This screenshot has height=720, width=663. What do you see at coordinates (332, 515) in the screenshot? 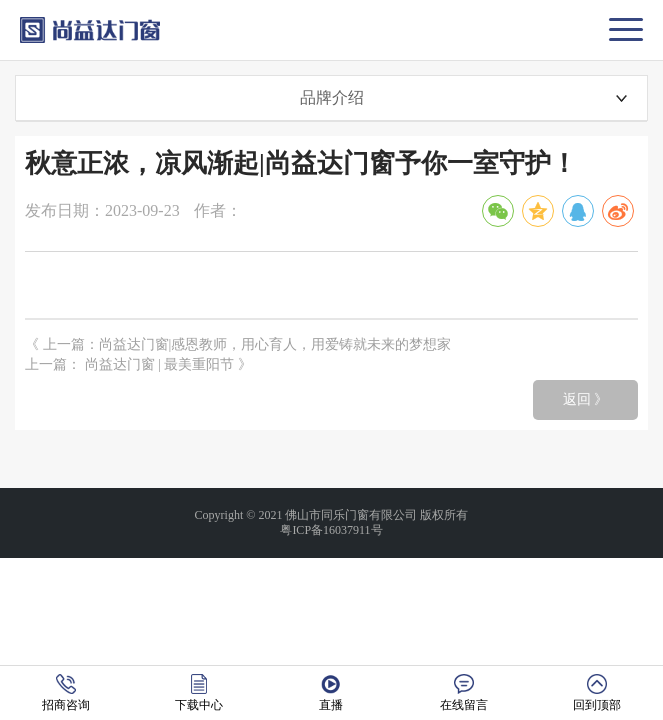
I see `Copyright © 2021 佛山市同乐门窗有限公司 版权所有` at bounding box center [332, 515].